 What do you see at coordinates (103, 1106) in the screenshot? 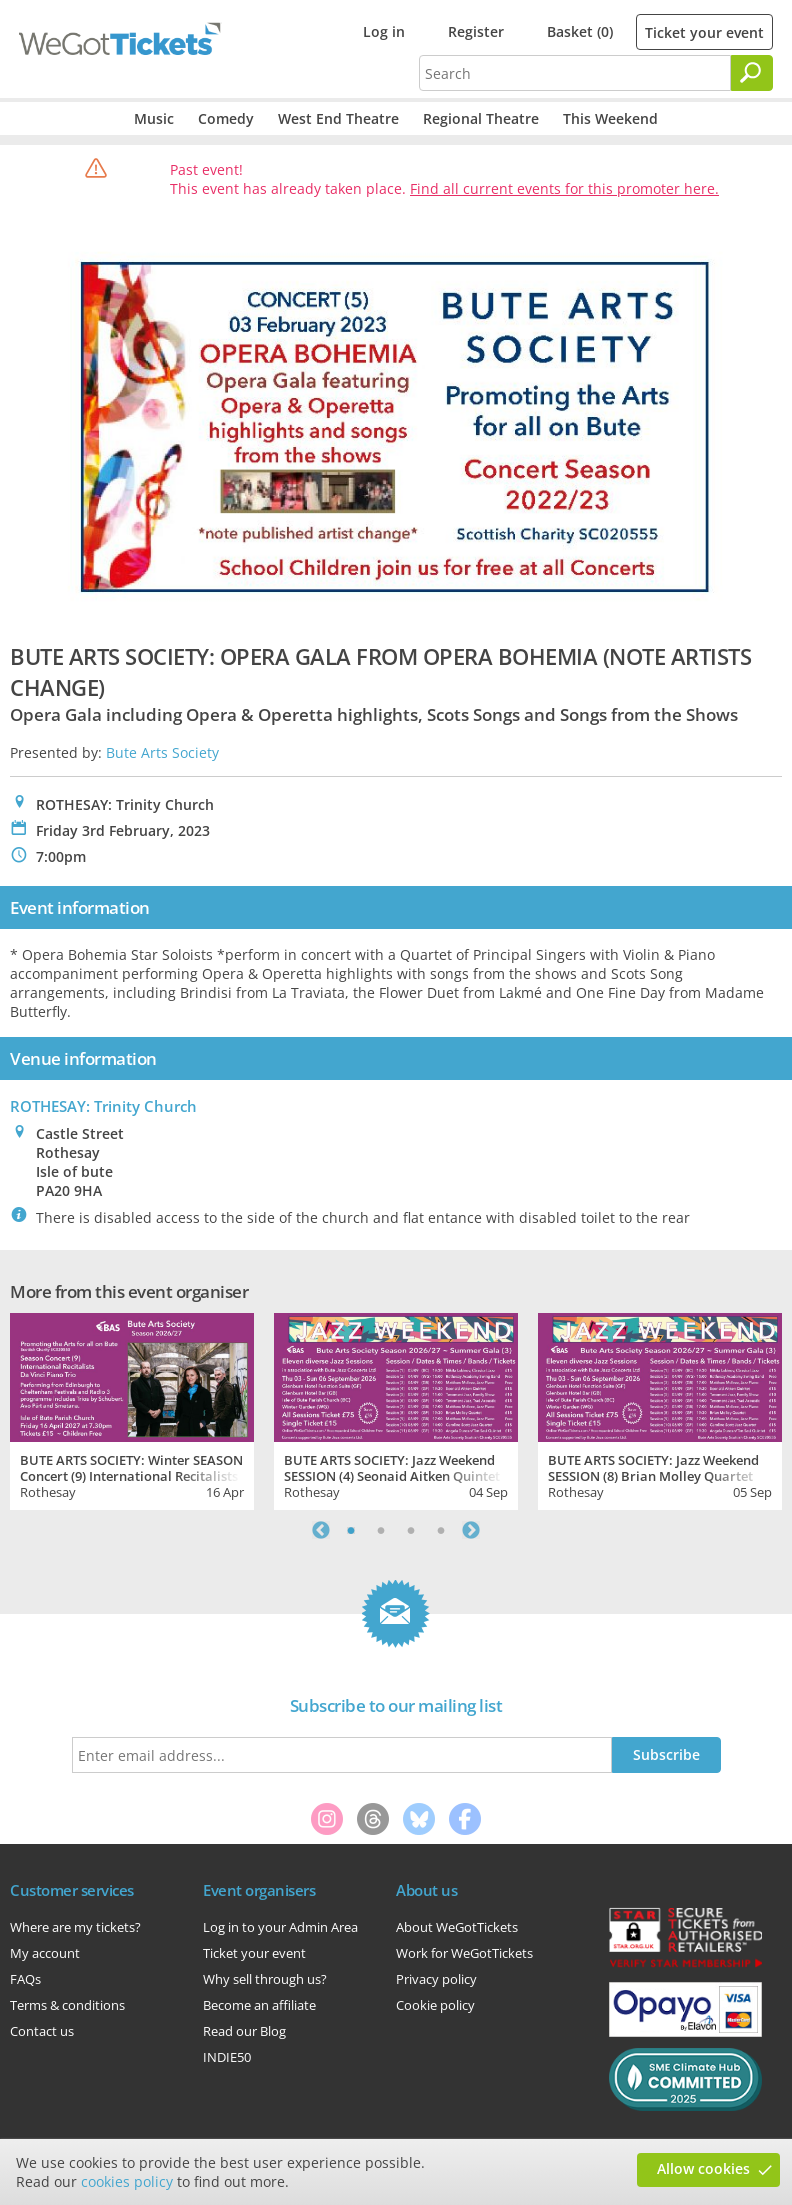
I see `ROTHESAY: Trinity Church` at bounding box center [103, 1106].